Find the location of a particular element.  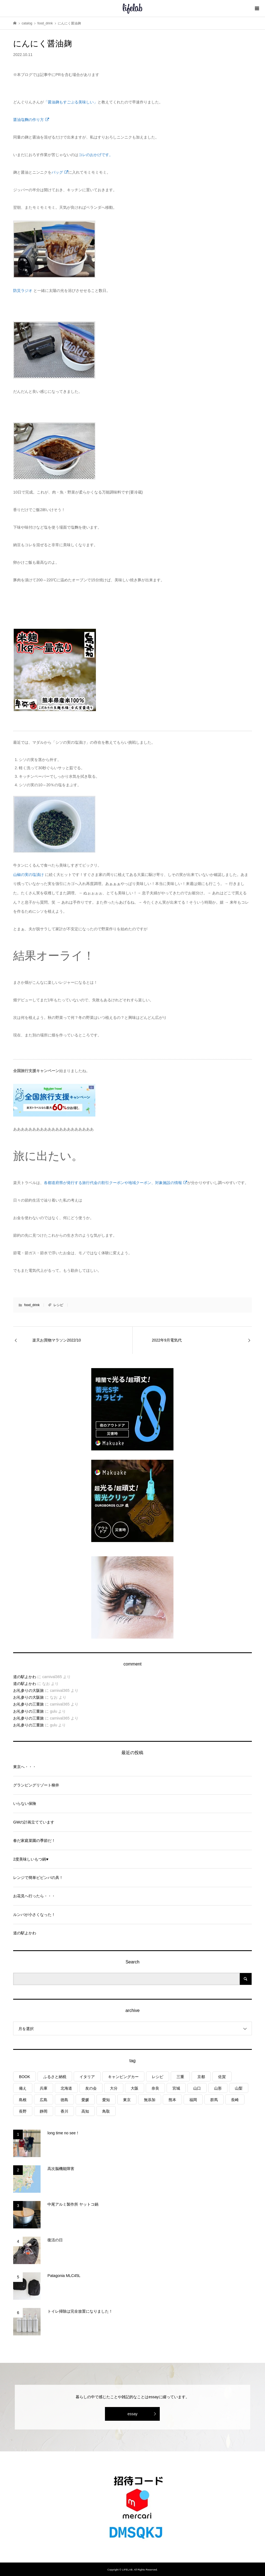

お花見へ行ったら・・・ is located at coordinates (34, 1896).